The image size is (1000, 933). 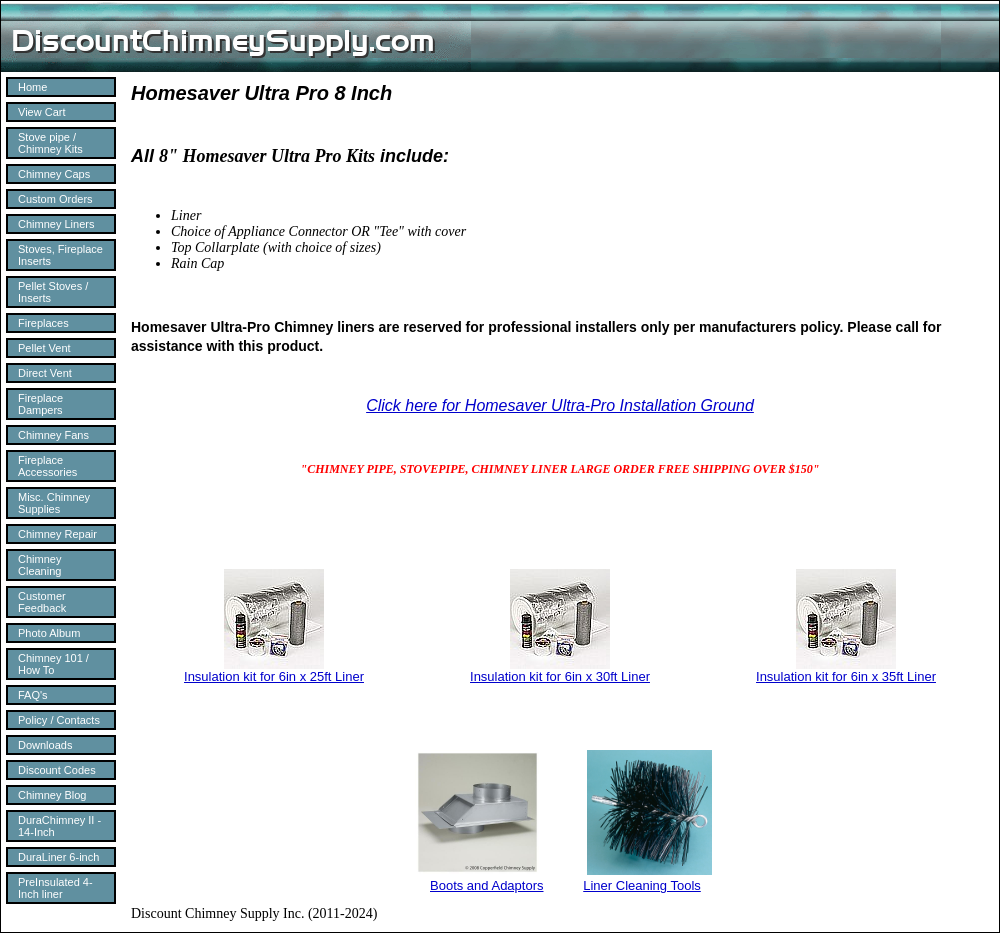 What do you see at coordinates (47, 466) in the screenshot?
I see `Fireplace Accessories` at bounding box center [47, 466].